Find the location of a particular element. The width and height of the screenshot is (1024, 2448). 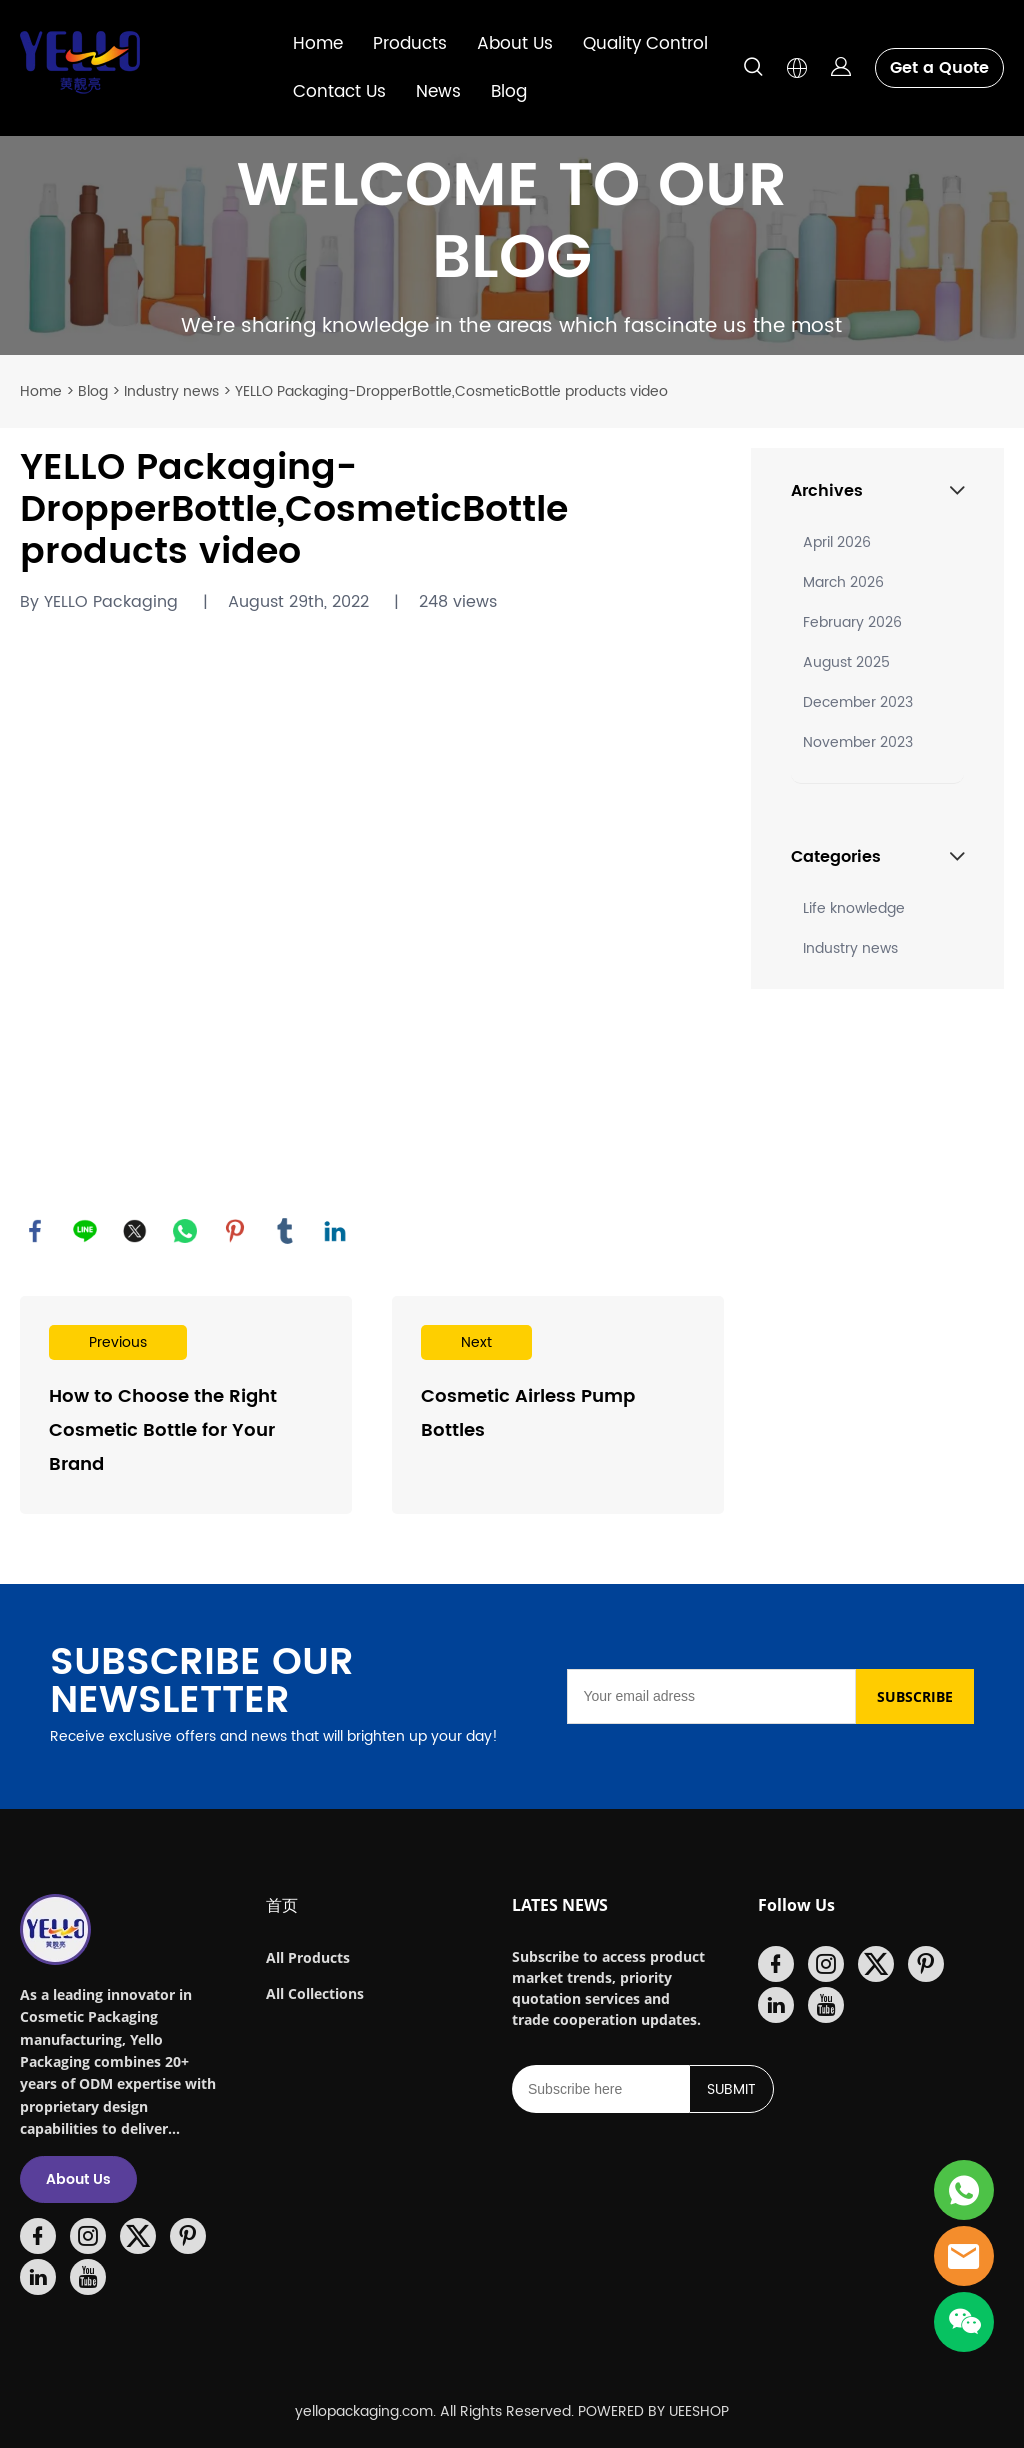

whatsapp is located at coordinates (185, 1231).